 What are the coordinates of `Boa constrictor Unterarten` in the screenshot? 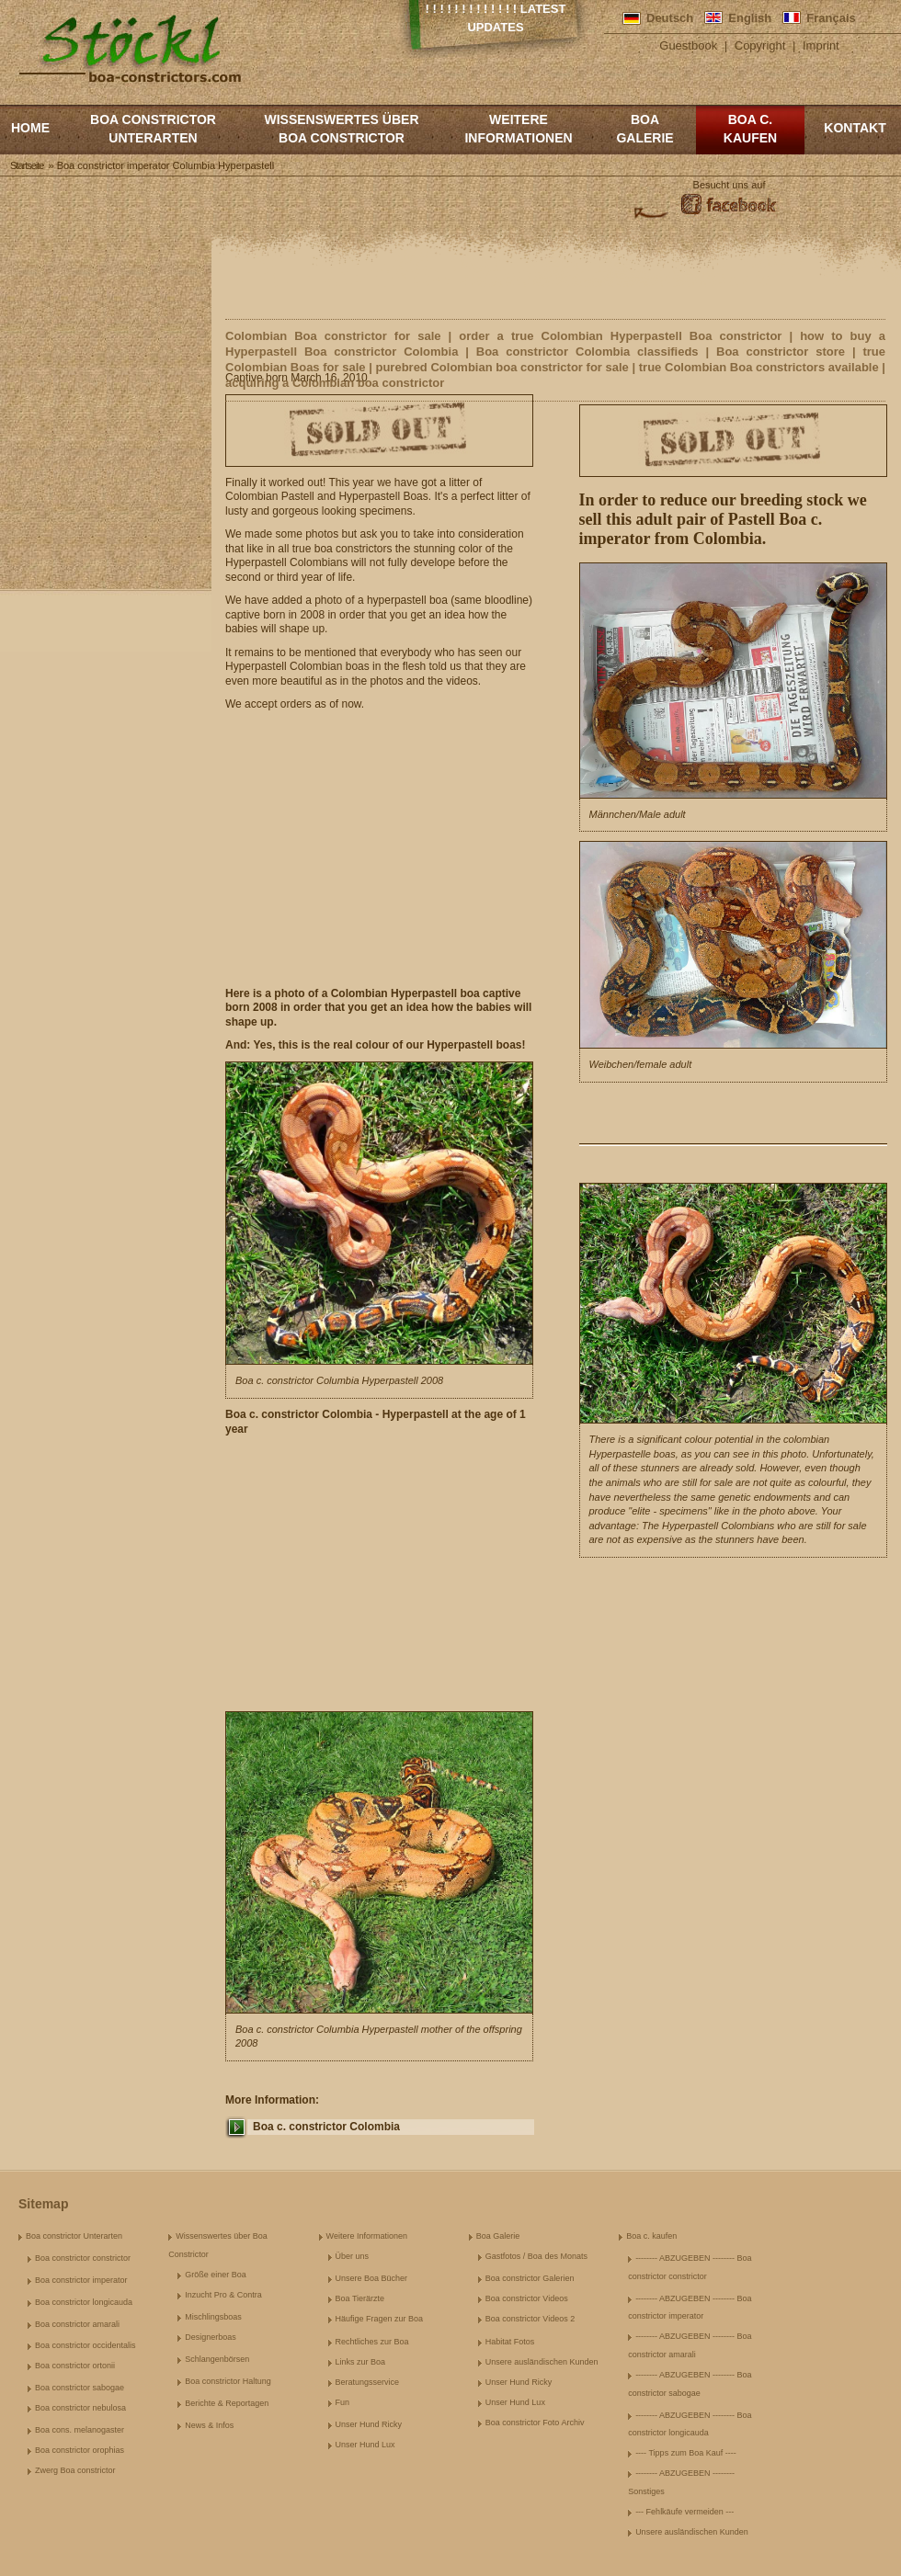 It's located at (153, 128).